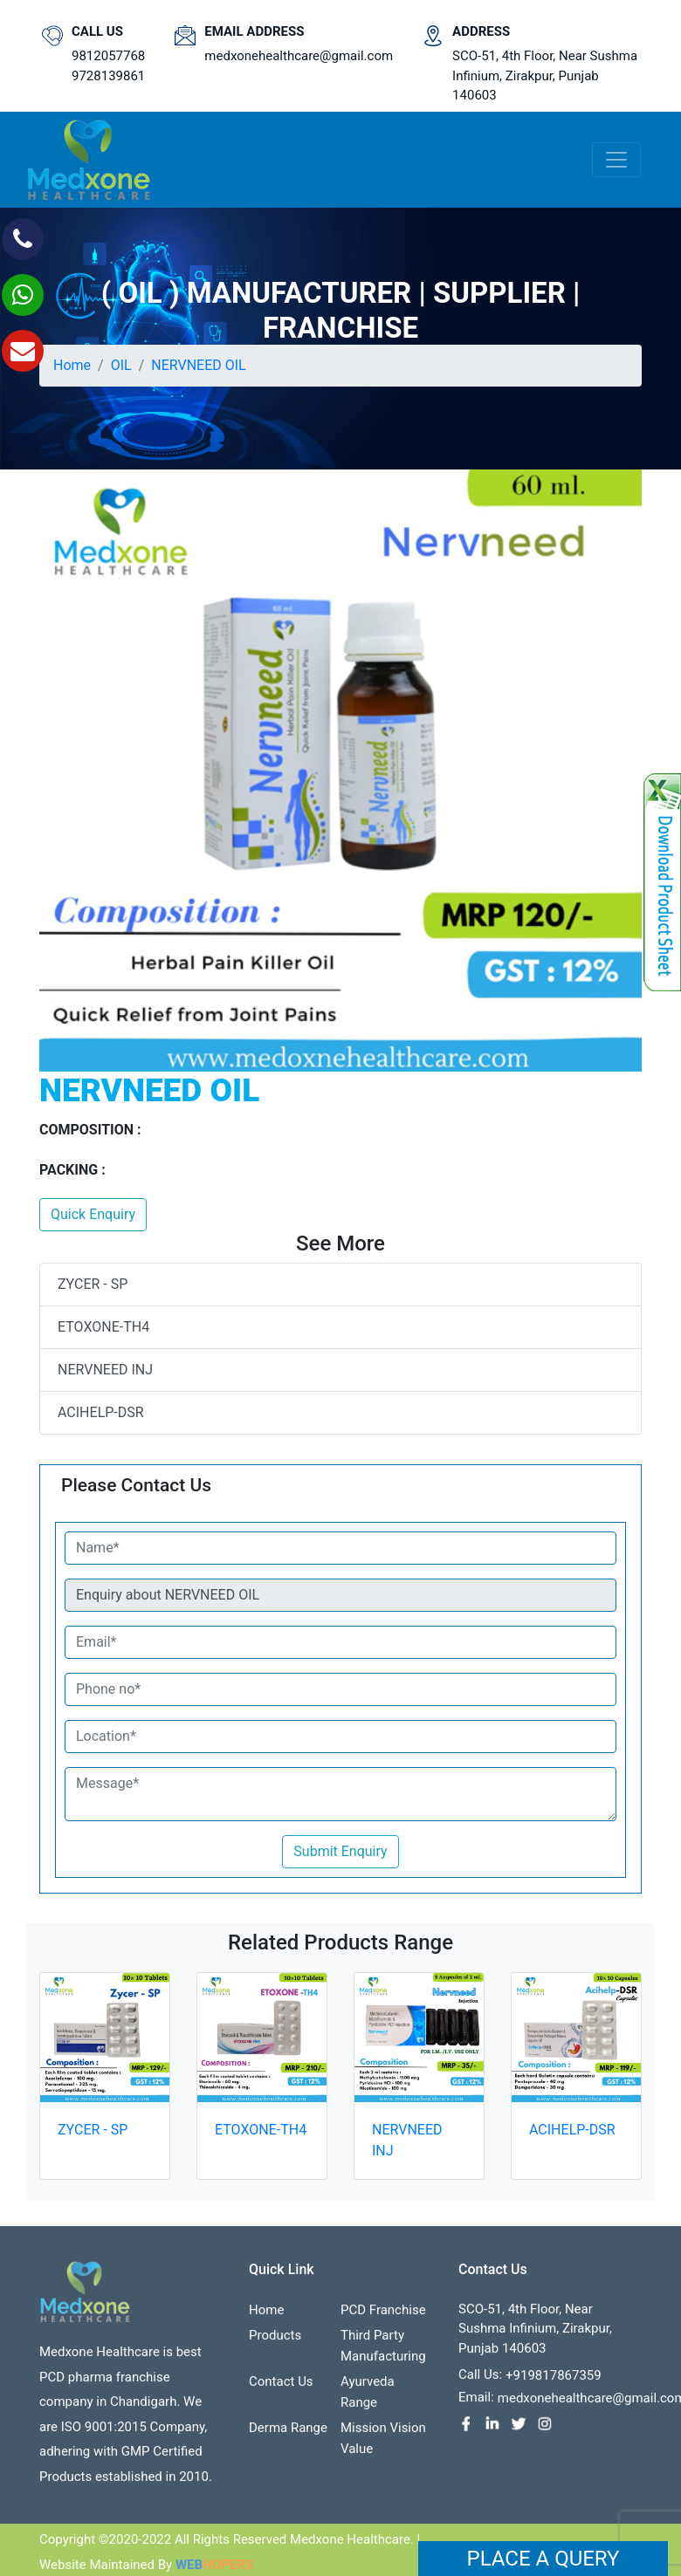 This screenshot has width=681, height=2576. What do you see at coordinates (298, 56) in the screenshot?
I see `medxonehealthcare@gmail.com` at bounding box center [298, 56].